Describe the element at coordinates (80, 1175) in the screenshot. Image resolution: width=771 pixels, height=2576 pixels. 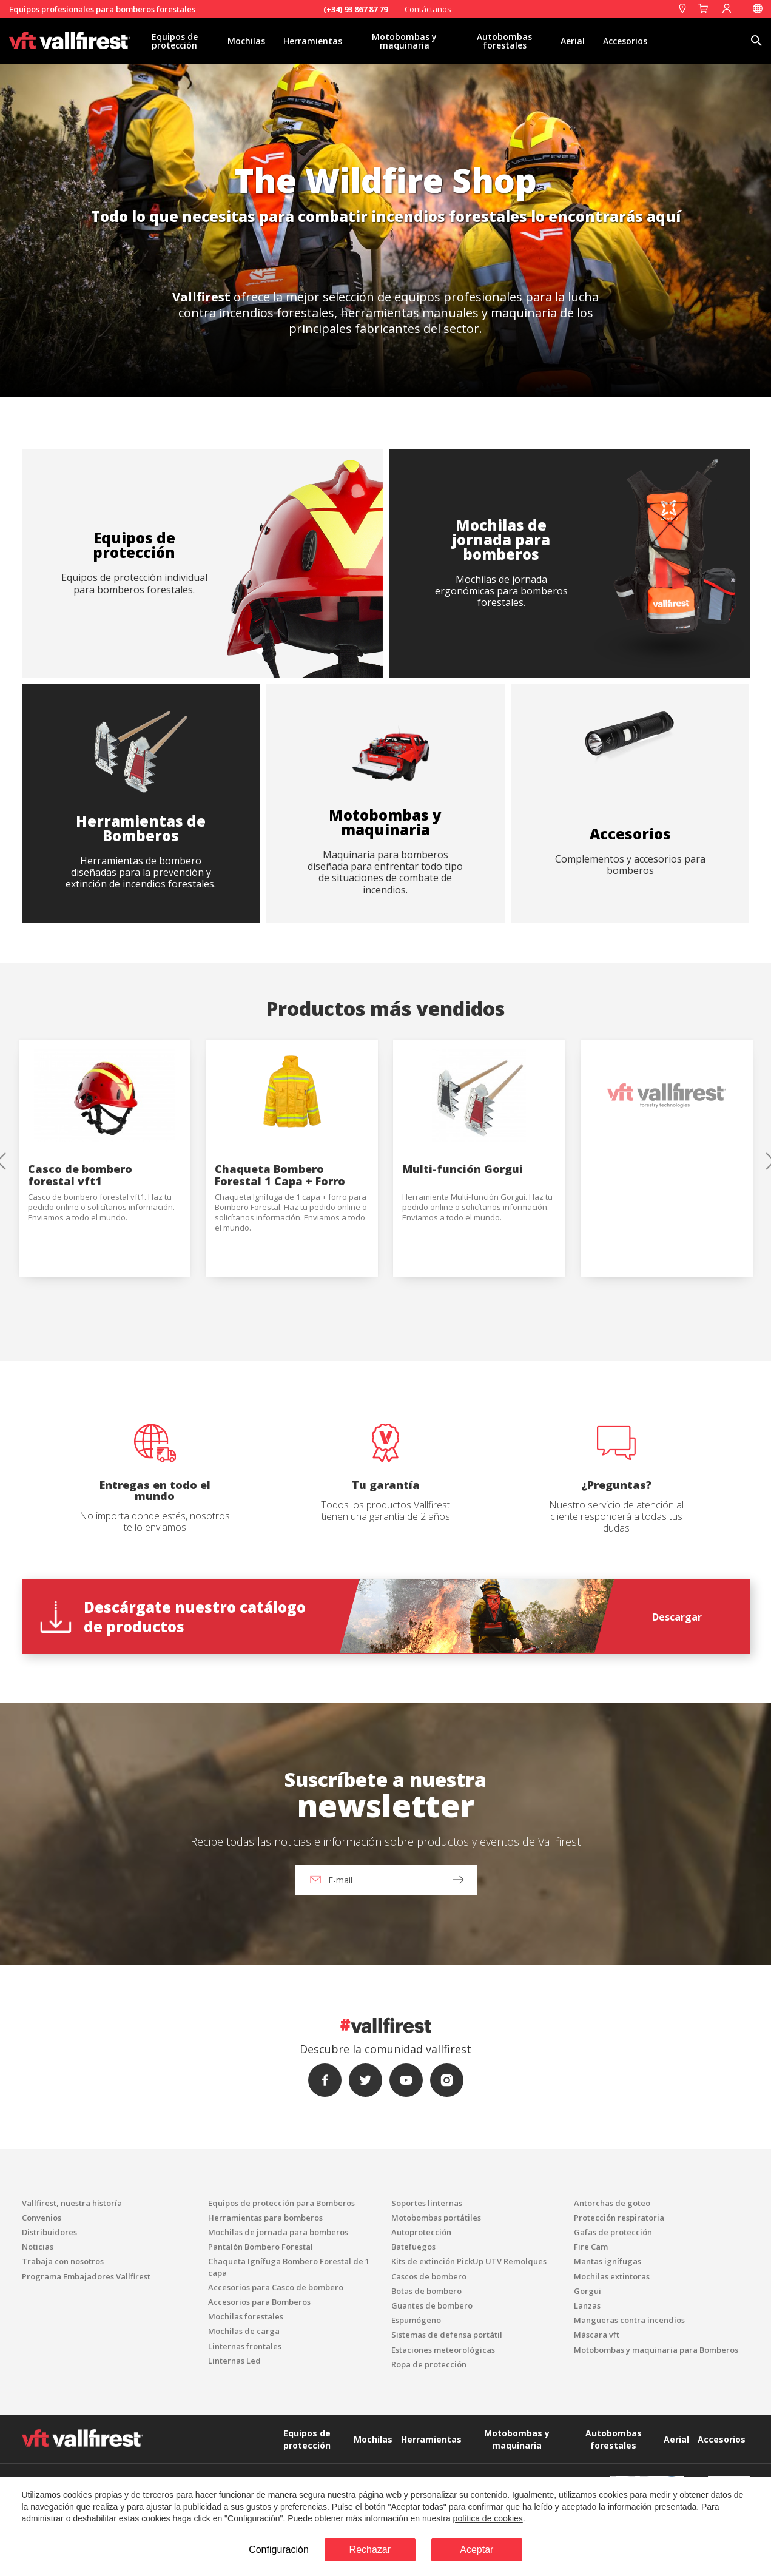
I see `Casco de bombero forestal vft1` at that location.